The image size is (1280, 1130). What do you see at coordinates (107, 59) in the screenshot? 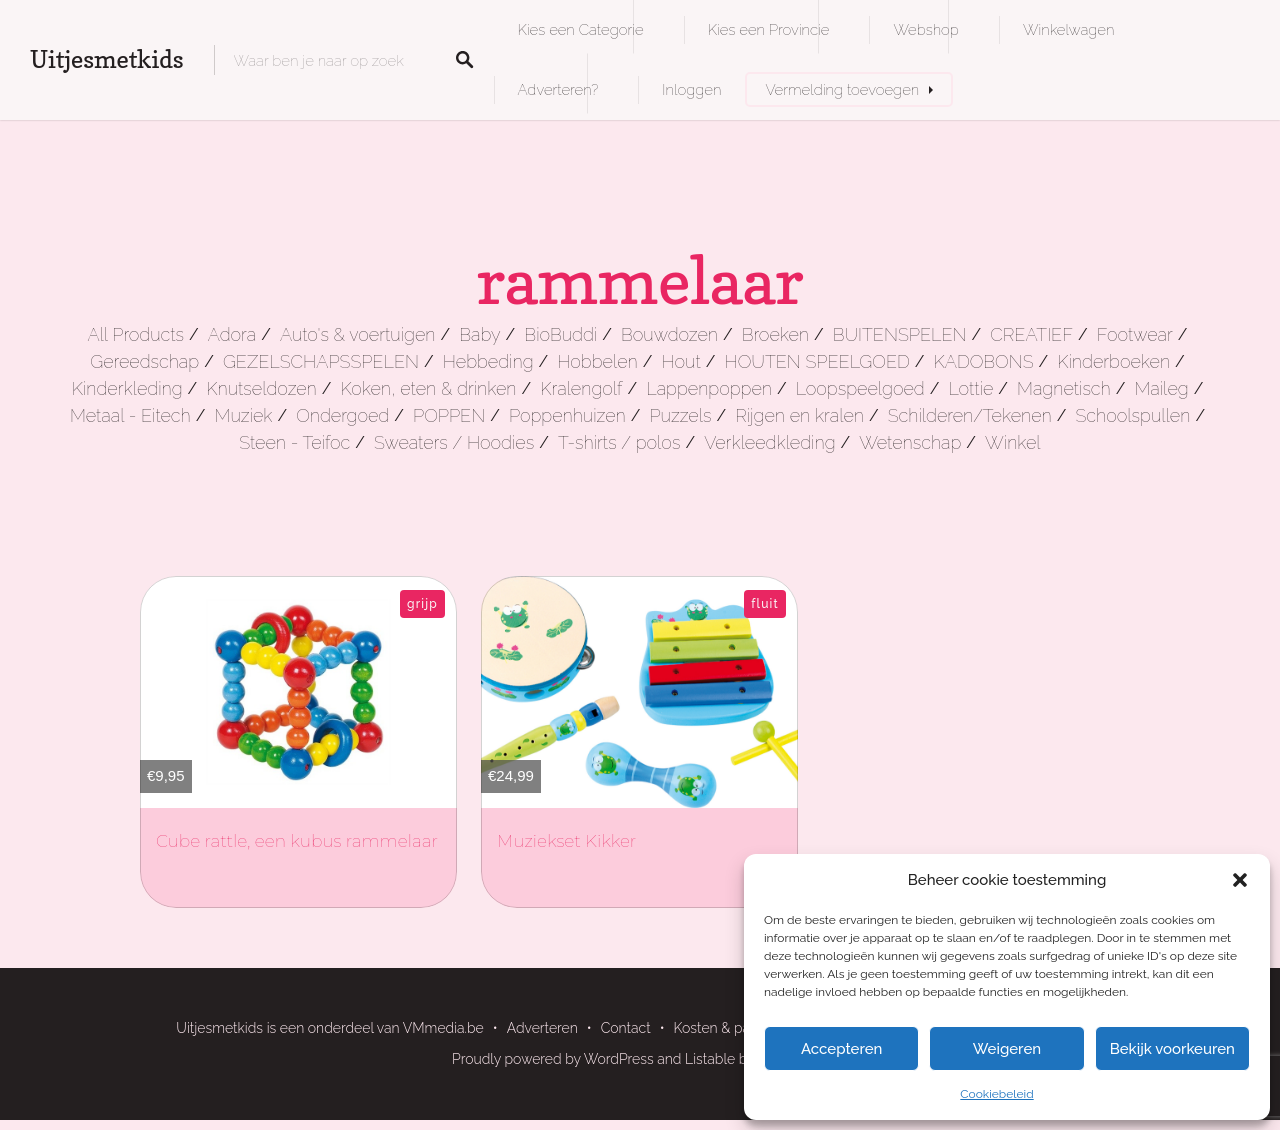
I see `Uitjesmetkids` at bounding box center [107, 59].